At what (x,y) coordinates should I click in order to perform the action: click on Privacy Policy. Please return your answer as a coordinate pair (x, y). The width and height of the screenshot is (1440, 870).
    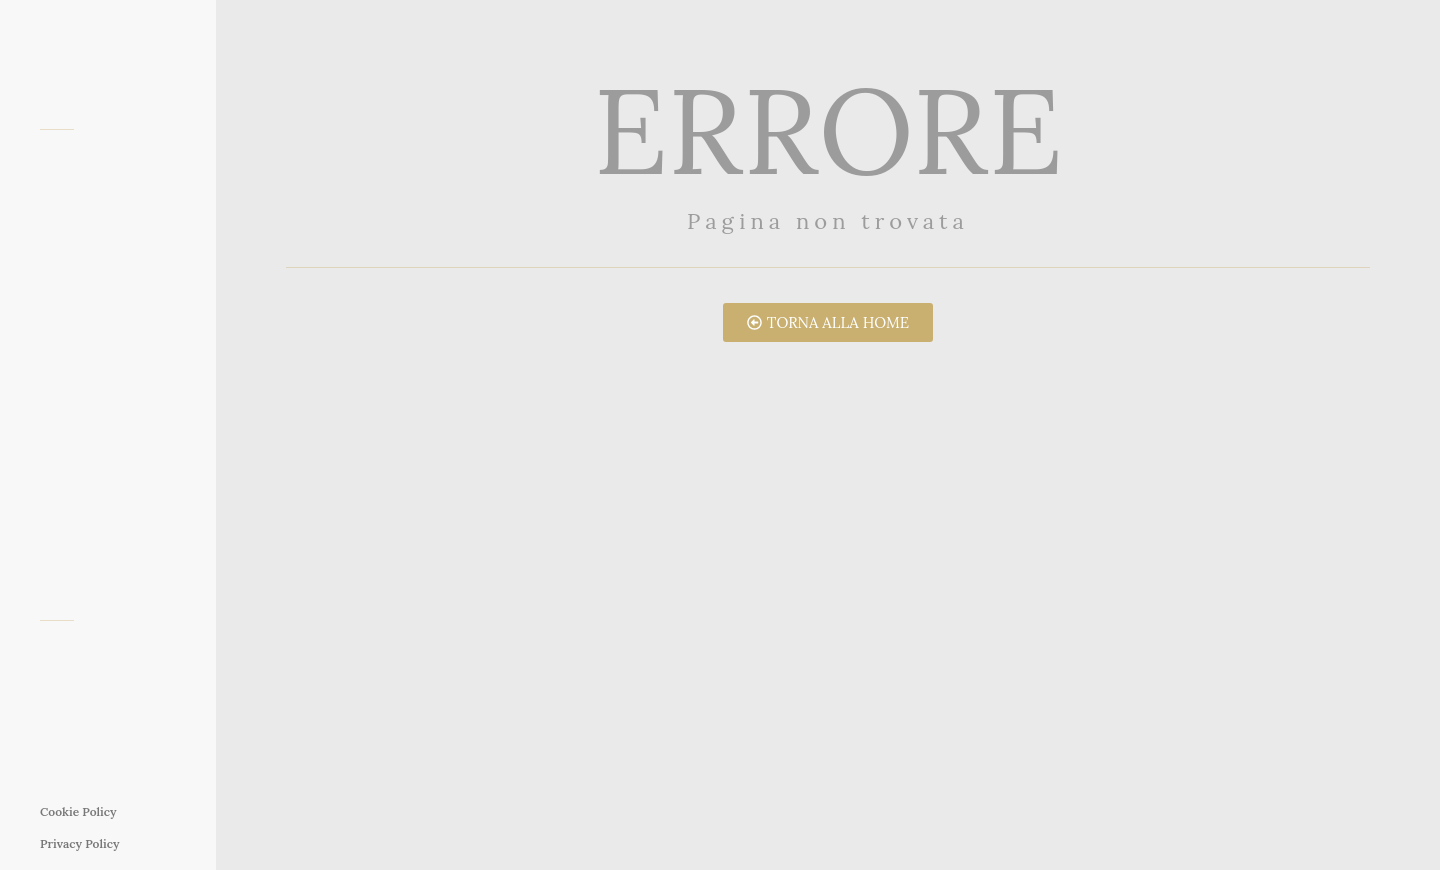
    Looking at the image, I should click on (80, 843).